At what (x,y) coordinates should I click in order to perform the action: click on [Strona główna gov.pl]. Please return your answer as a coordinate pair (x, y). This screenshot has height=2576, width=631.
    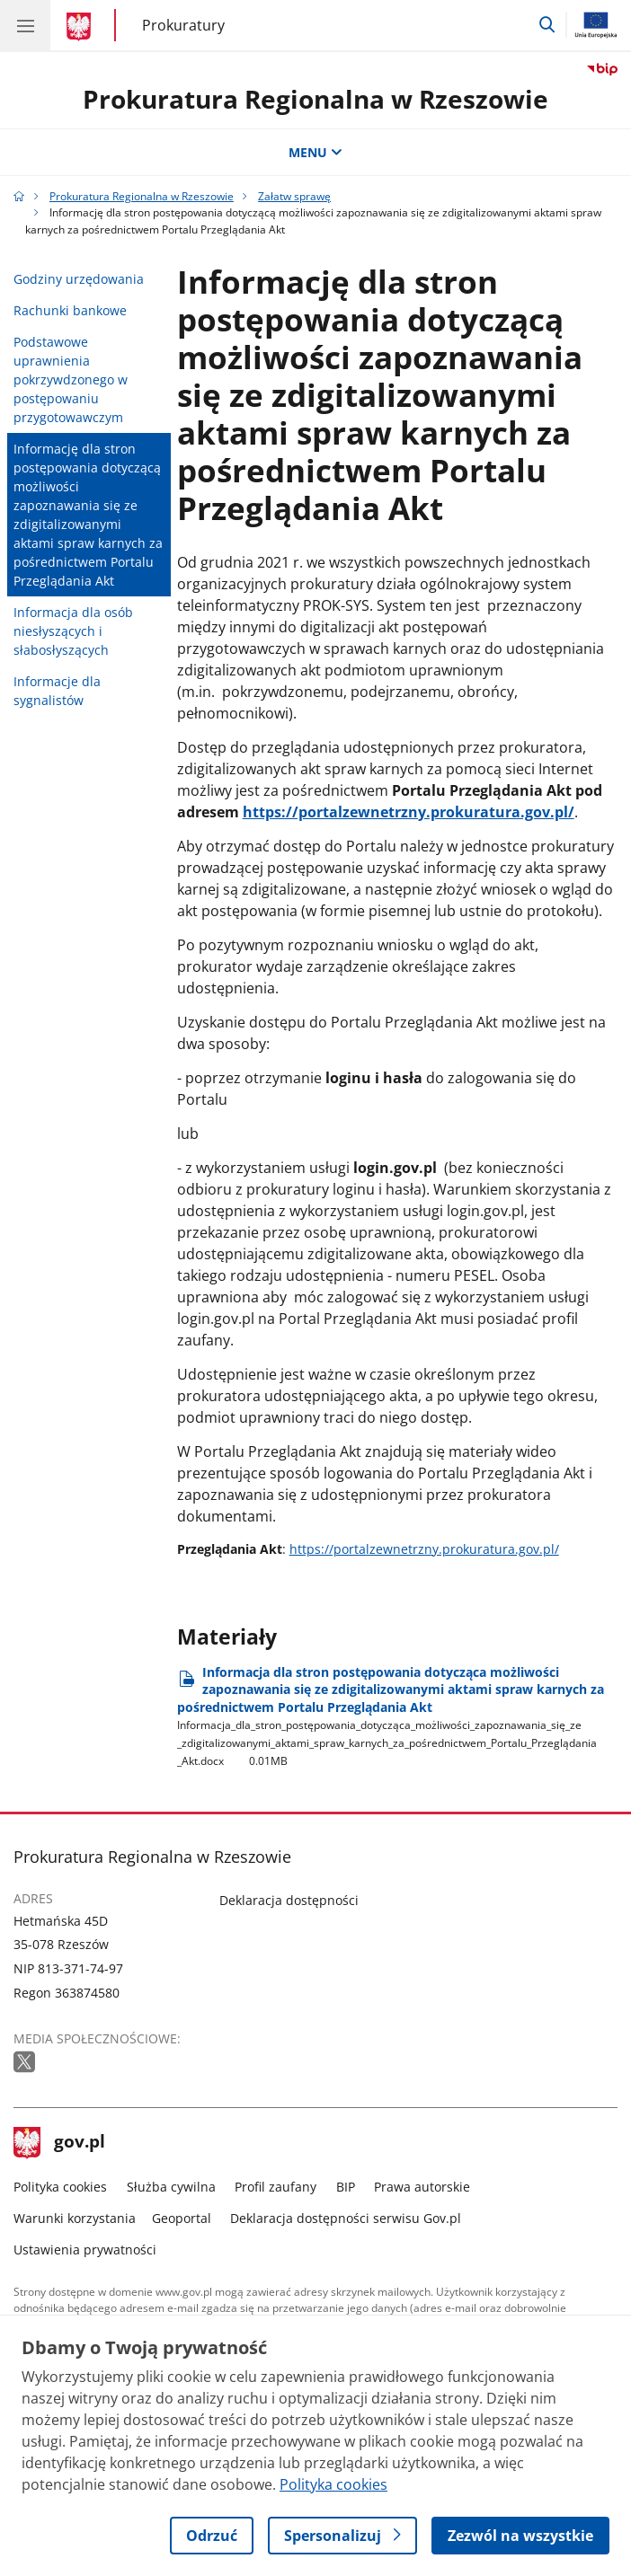
    Looking at the image, I should click on (81, 27).